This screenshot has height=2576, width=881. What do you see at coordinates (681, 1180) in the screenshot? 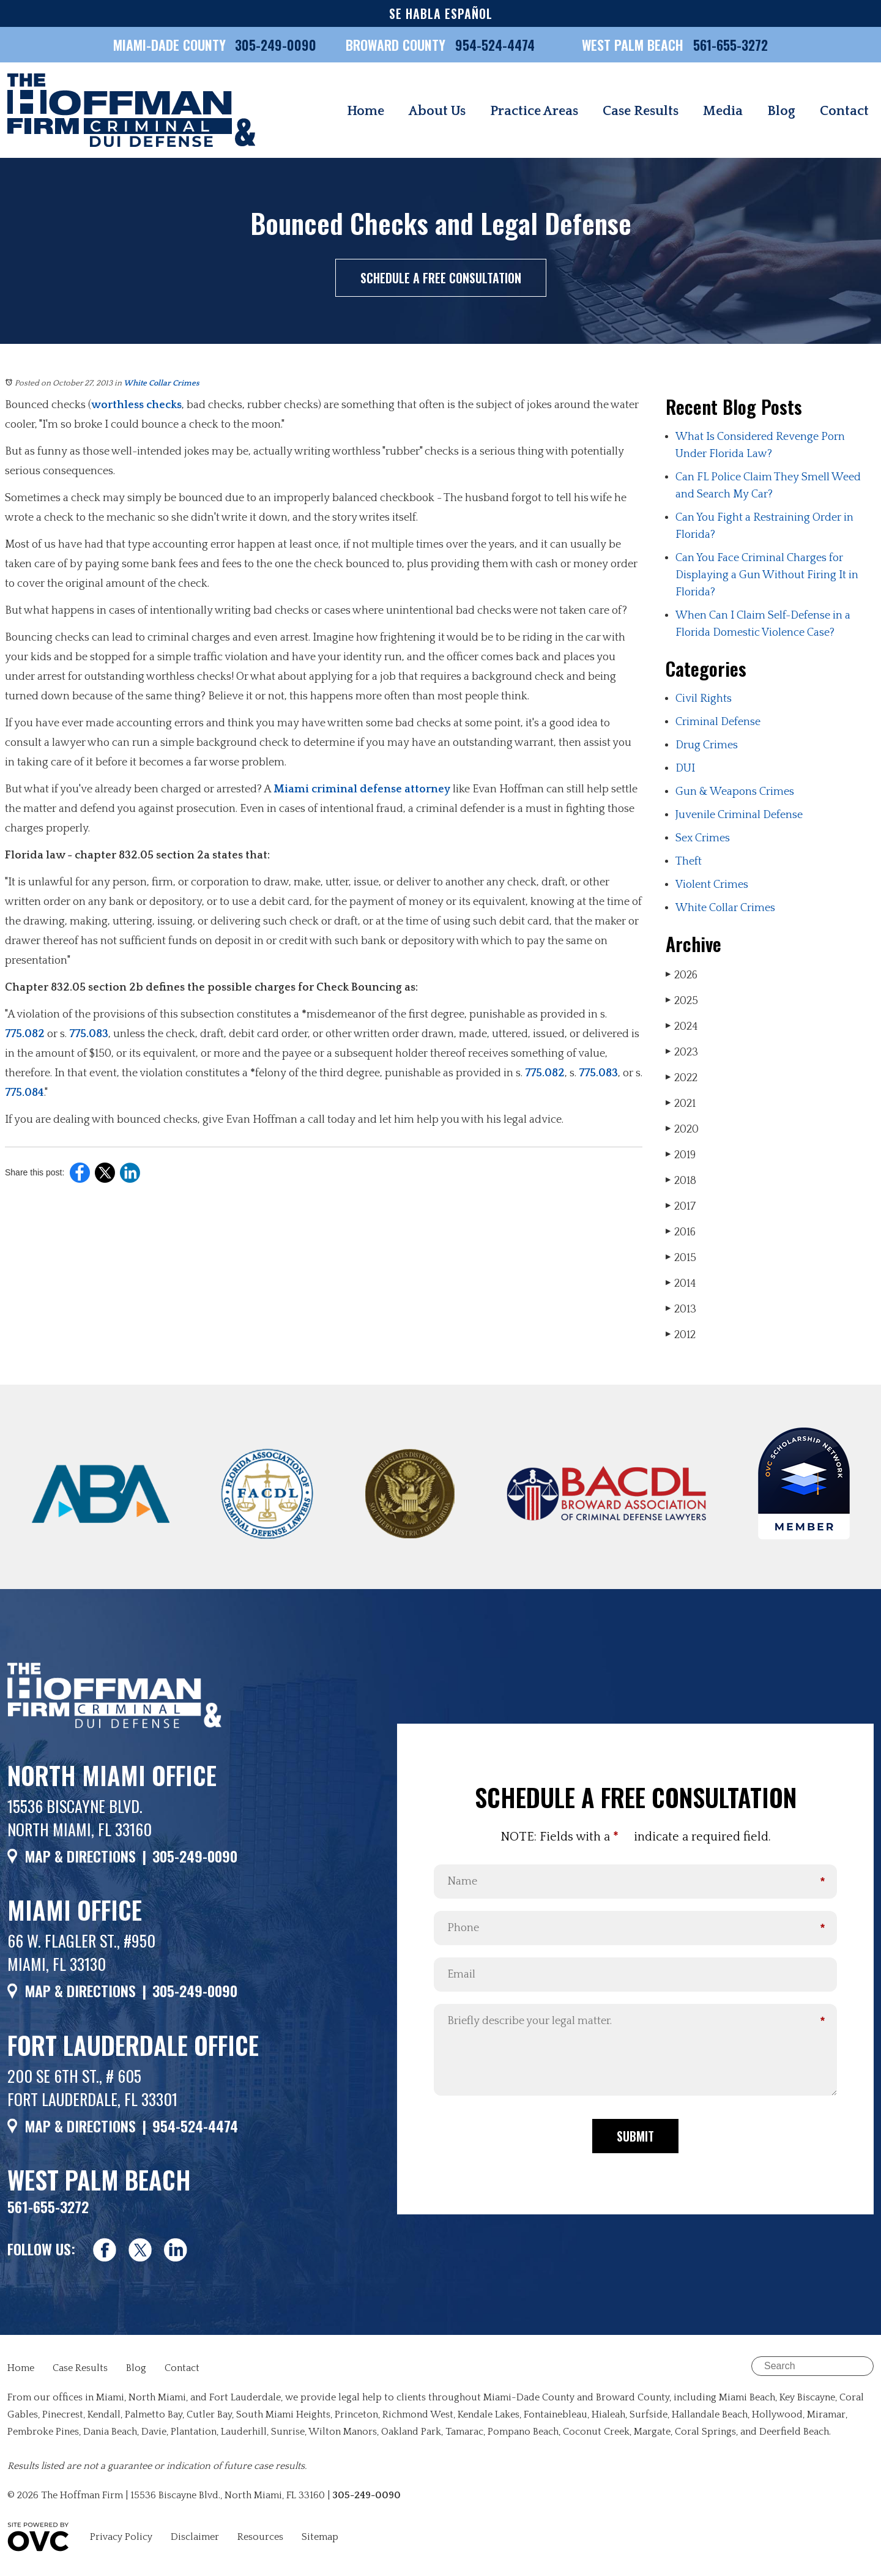
I see `2018` at bounding box center [681, 1180].